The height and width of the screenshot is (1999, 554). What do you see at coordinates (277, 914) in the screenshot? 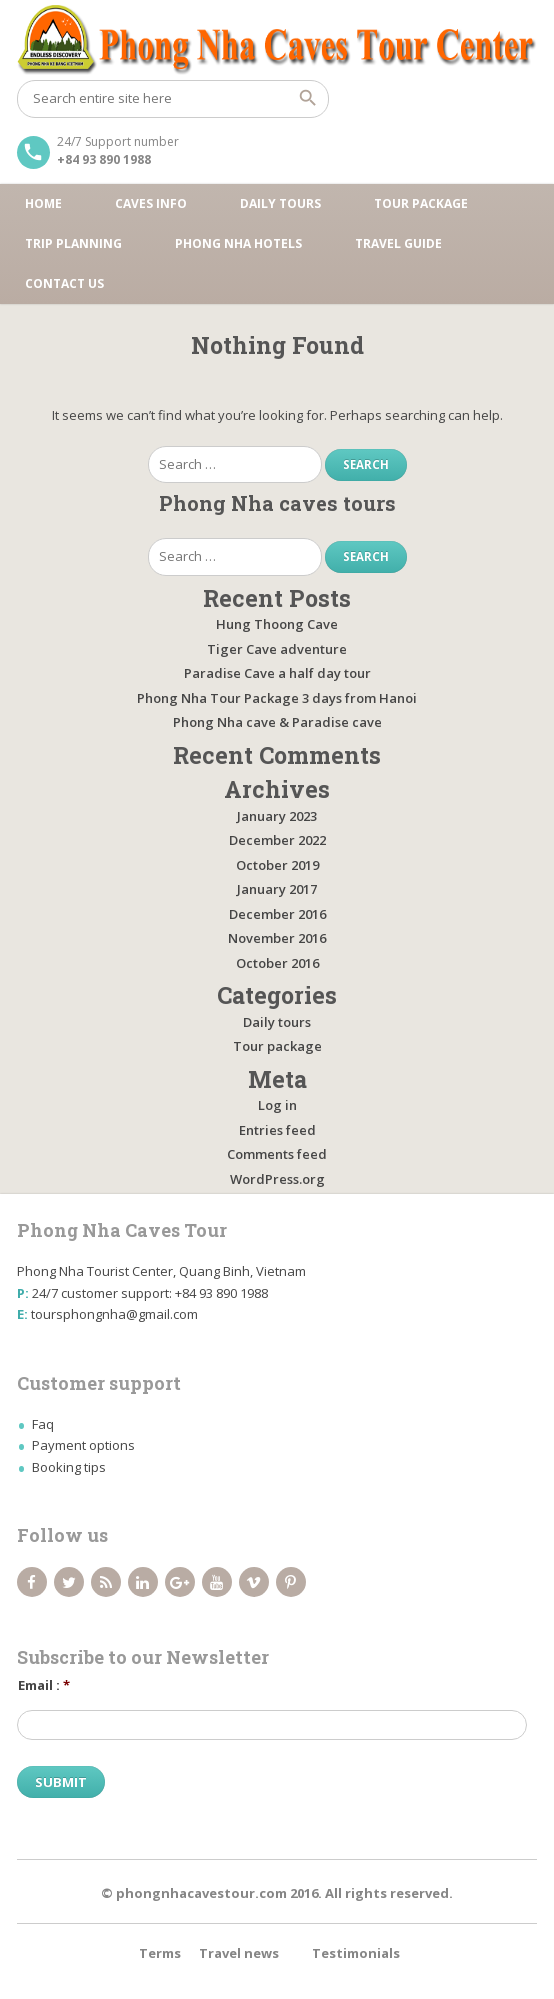
I see `December 2016` at bounding box center [277, 914].